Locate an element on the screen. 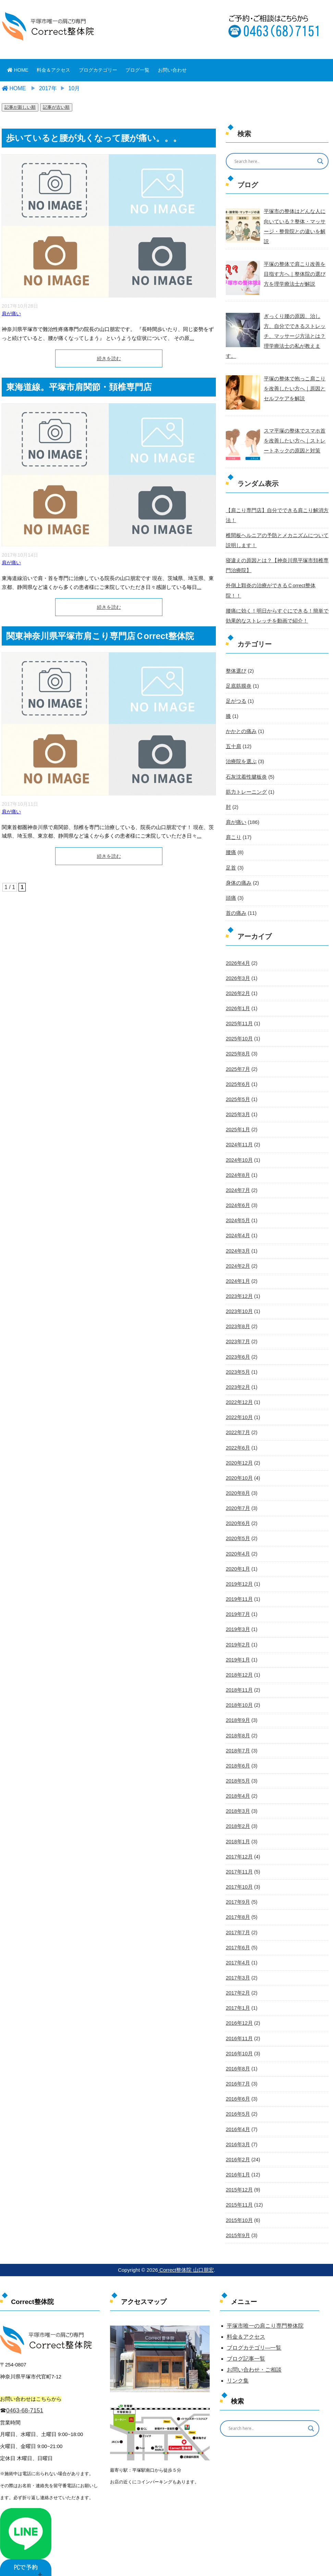  2018年4月 is located at coordinates (237, 1765).